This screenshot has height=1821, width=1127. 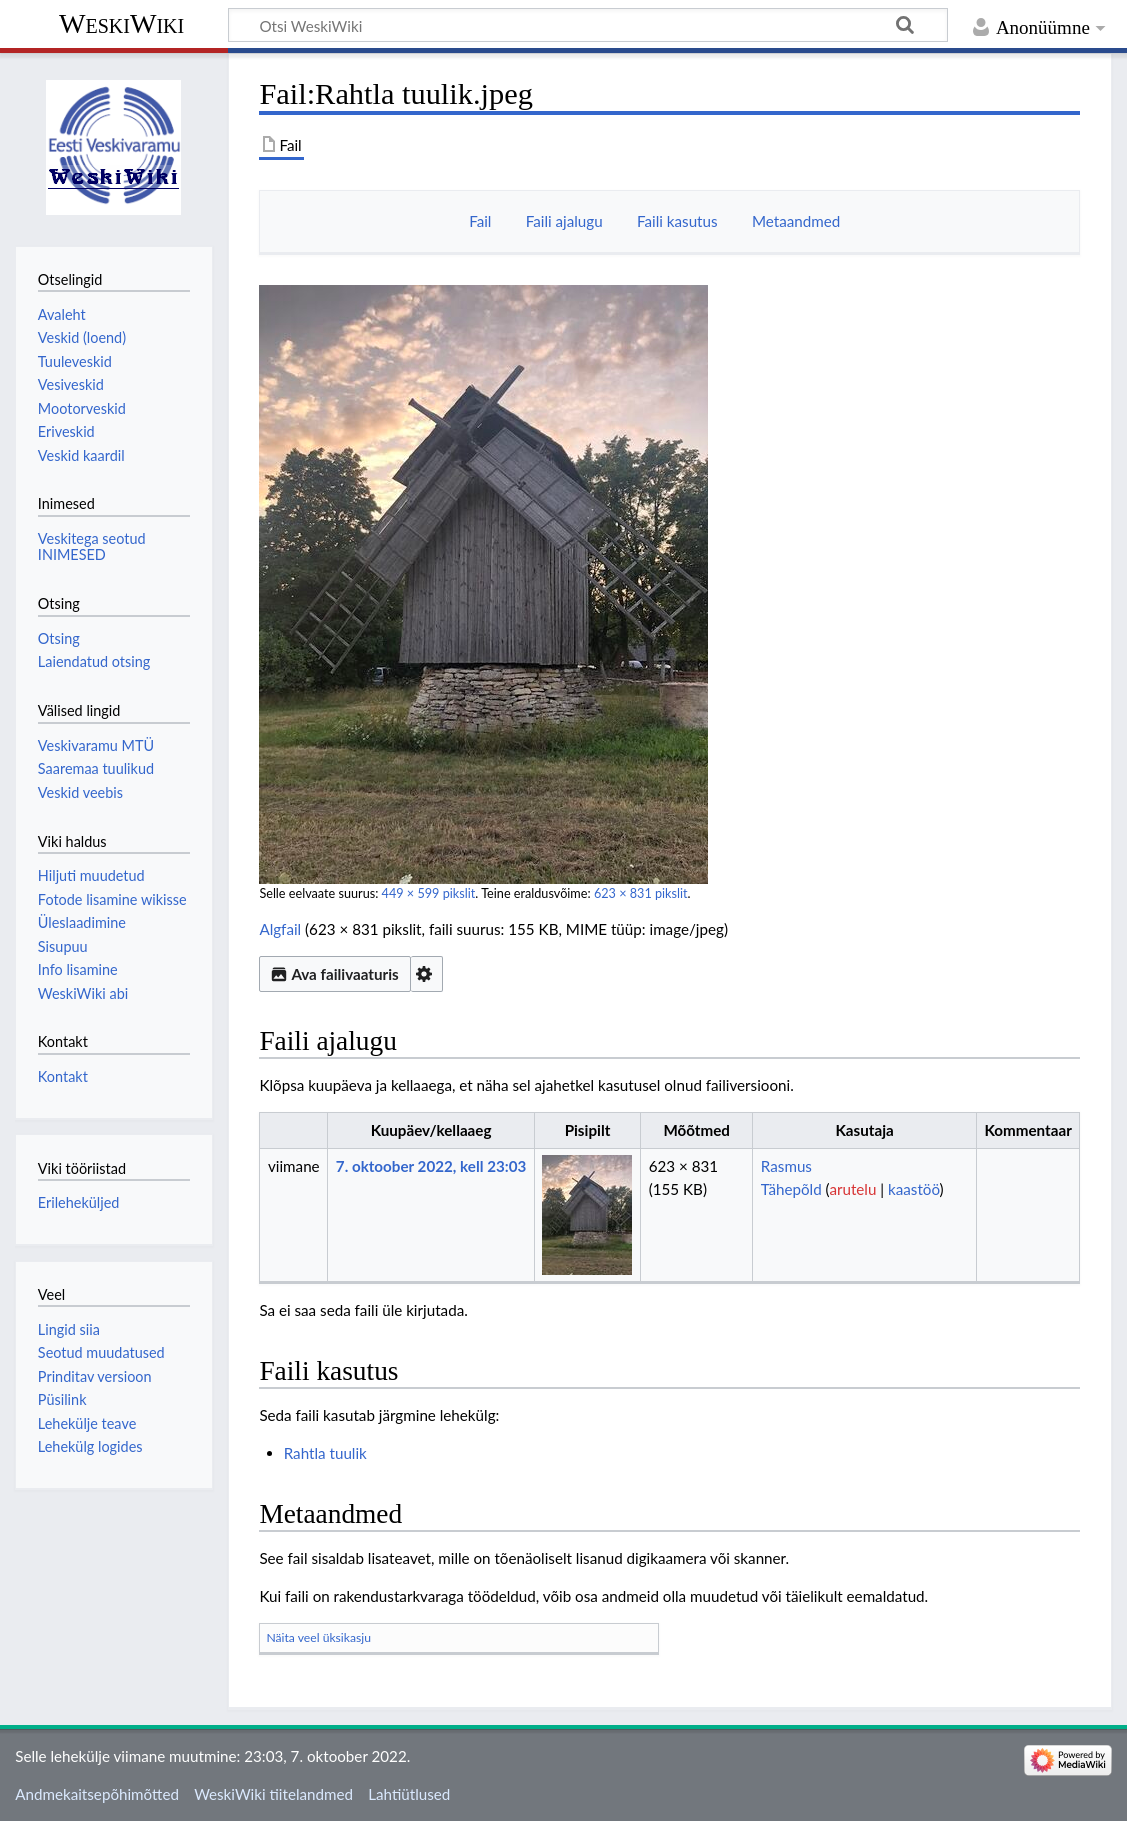 I want to click on 449 × 599 pikslit, so click(x=429, y=893).